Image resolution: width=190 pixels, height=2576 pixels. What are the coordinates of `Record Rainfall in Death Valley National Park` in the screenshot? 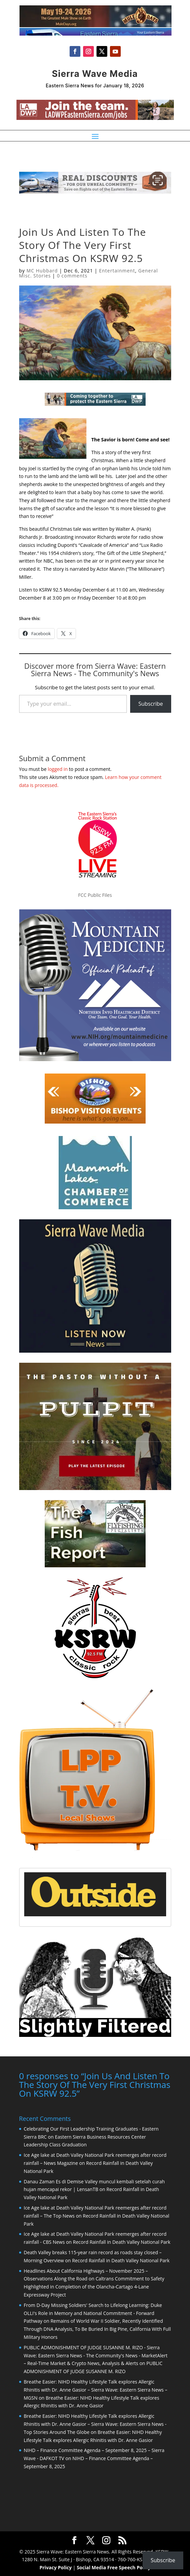 It's located at (121, 2241).